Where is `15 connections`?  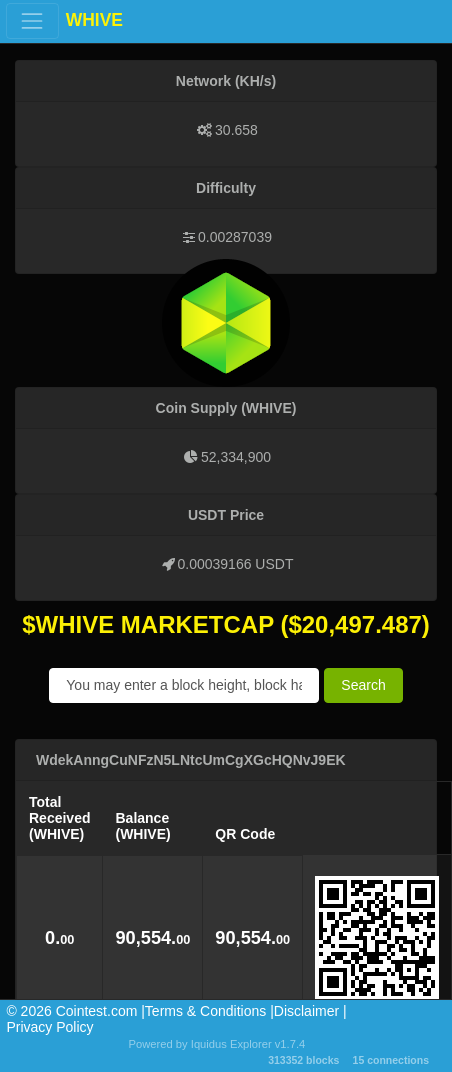
15 connections is located at coordinates (391, 1060).